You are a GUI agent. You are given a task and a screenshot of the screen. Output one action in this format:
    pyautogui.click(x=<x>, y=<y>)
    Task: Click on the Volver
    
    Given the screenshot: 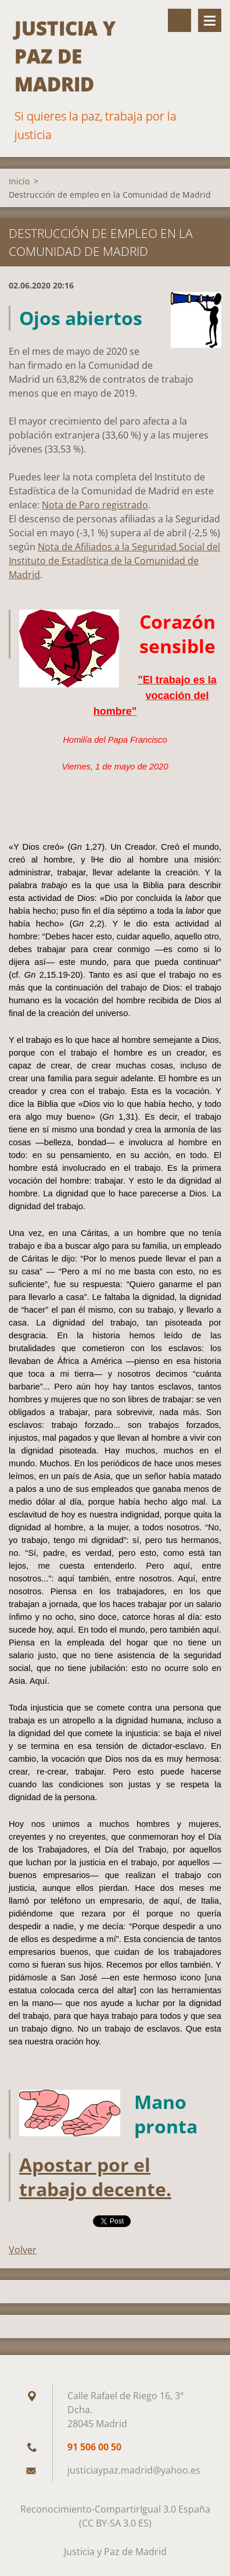 What is the action you would take?
    pyautogui.click(x=23, y=2249)
    